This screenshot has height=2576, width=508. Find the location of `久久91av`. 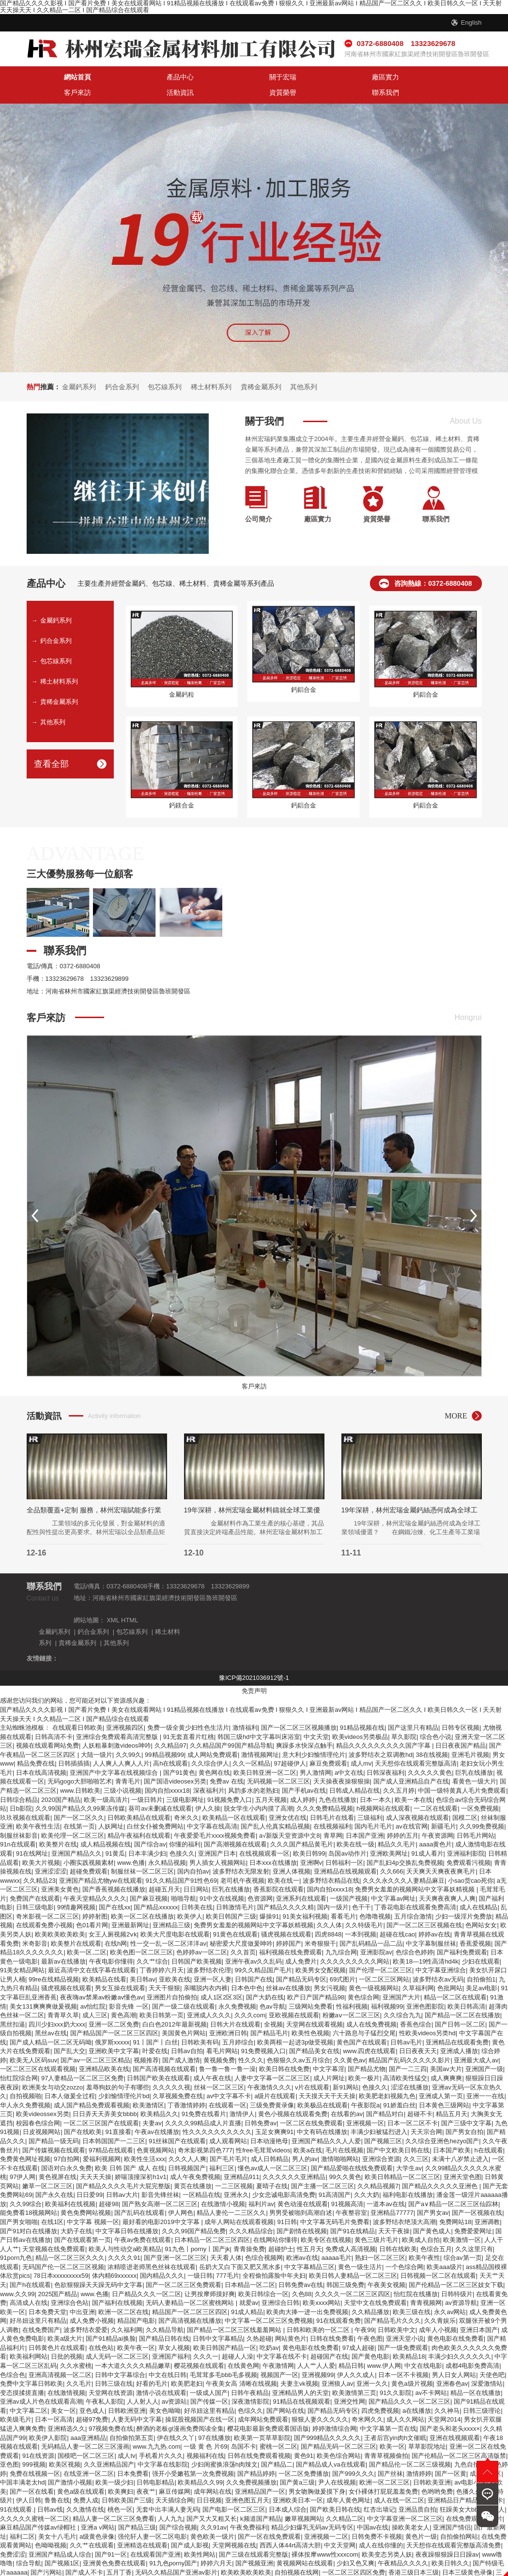

久久91av is located at coordinates (213, 2508).